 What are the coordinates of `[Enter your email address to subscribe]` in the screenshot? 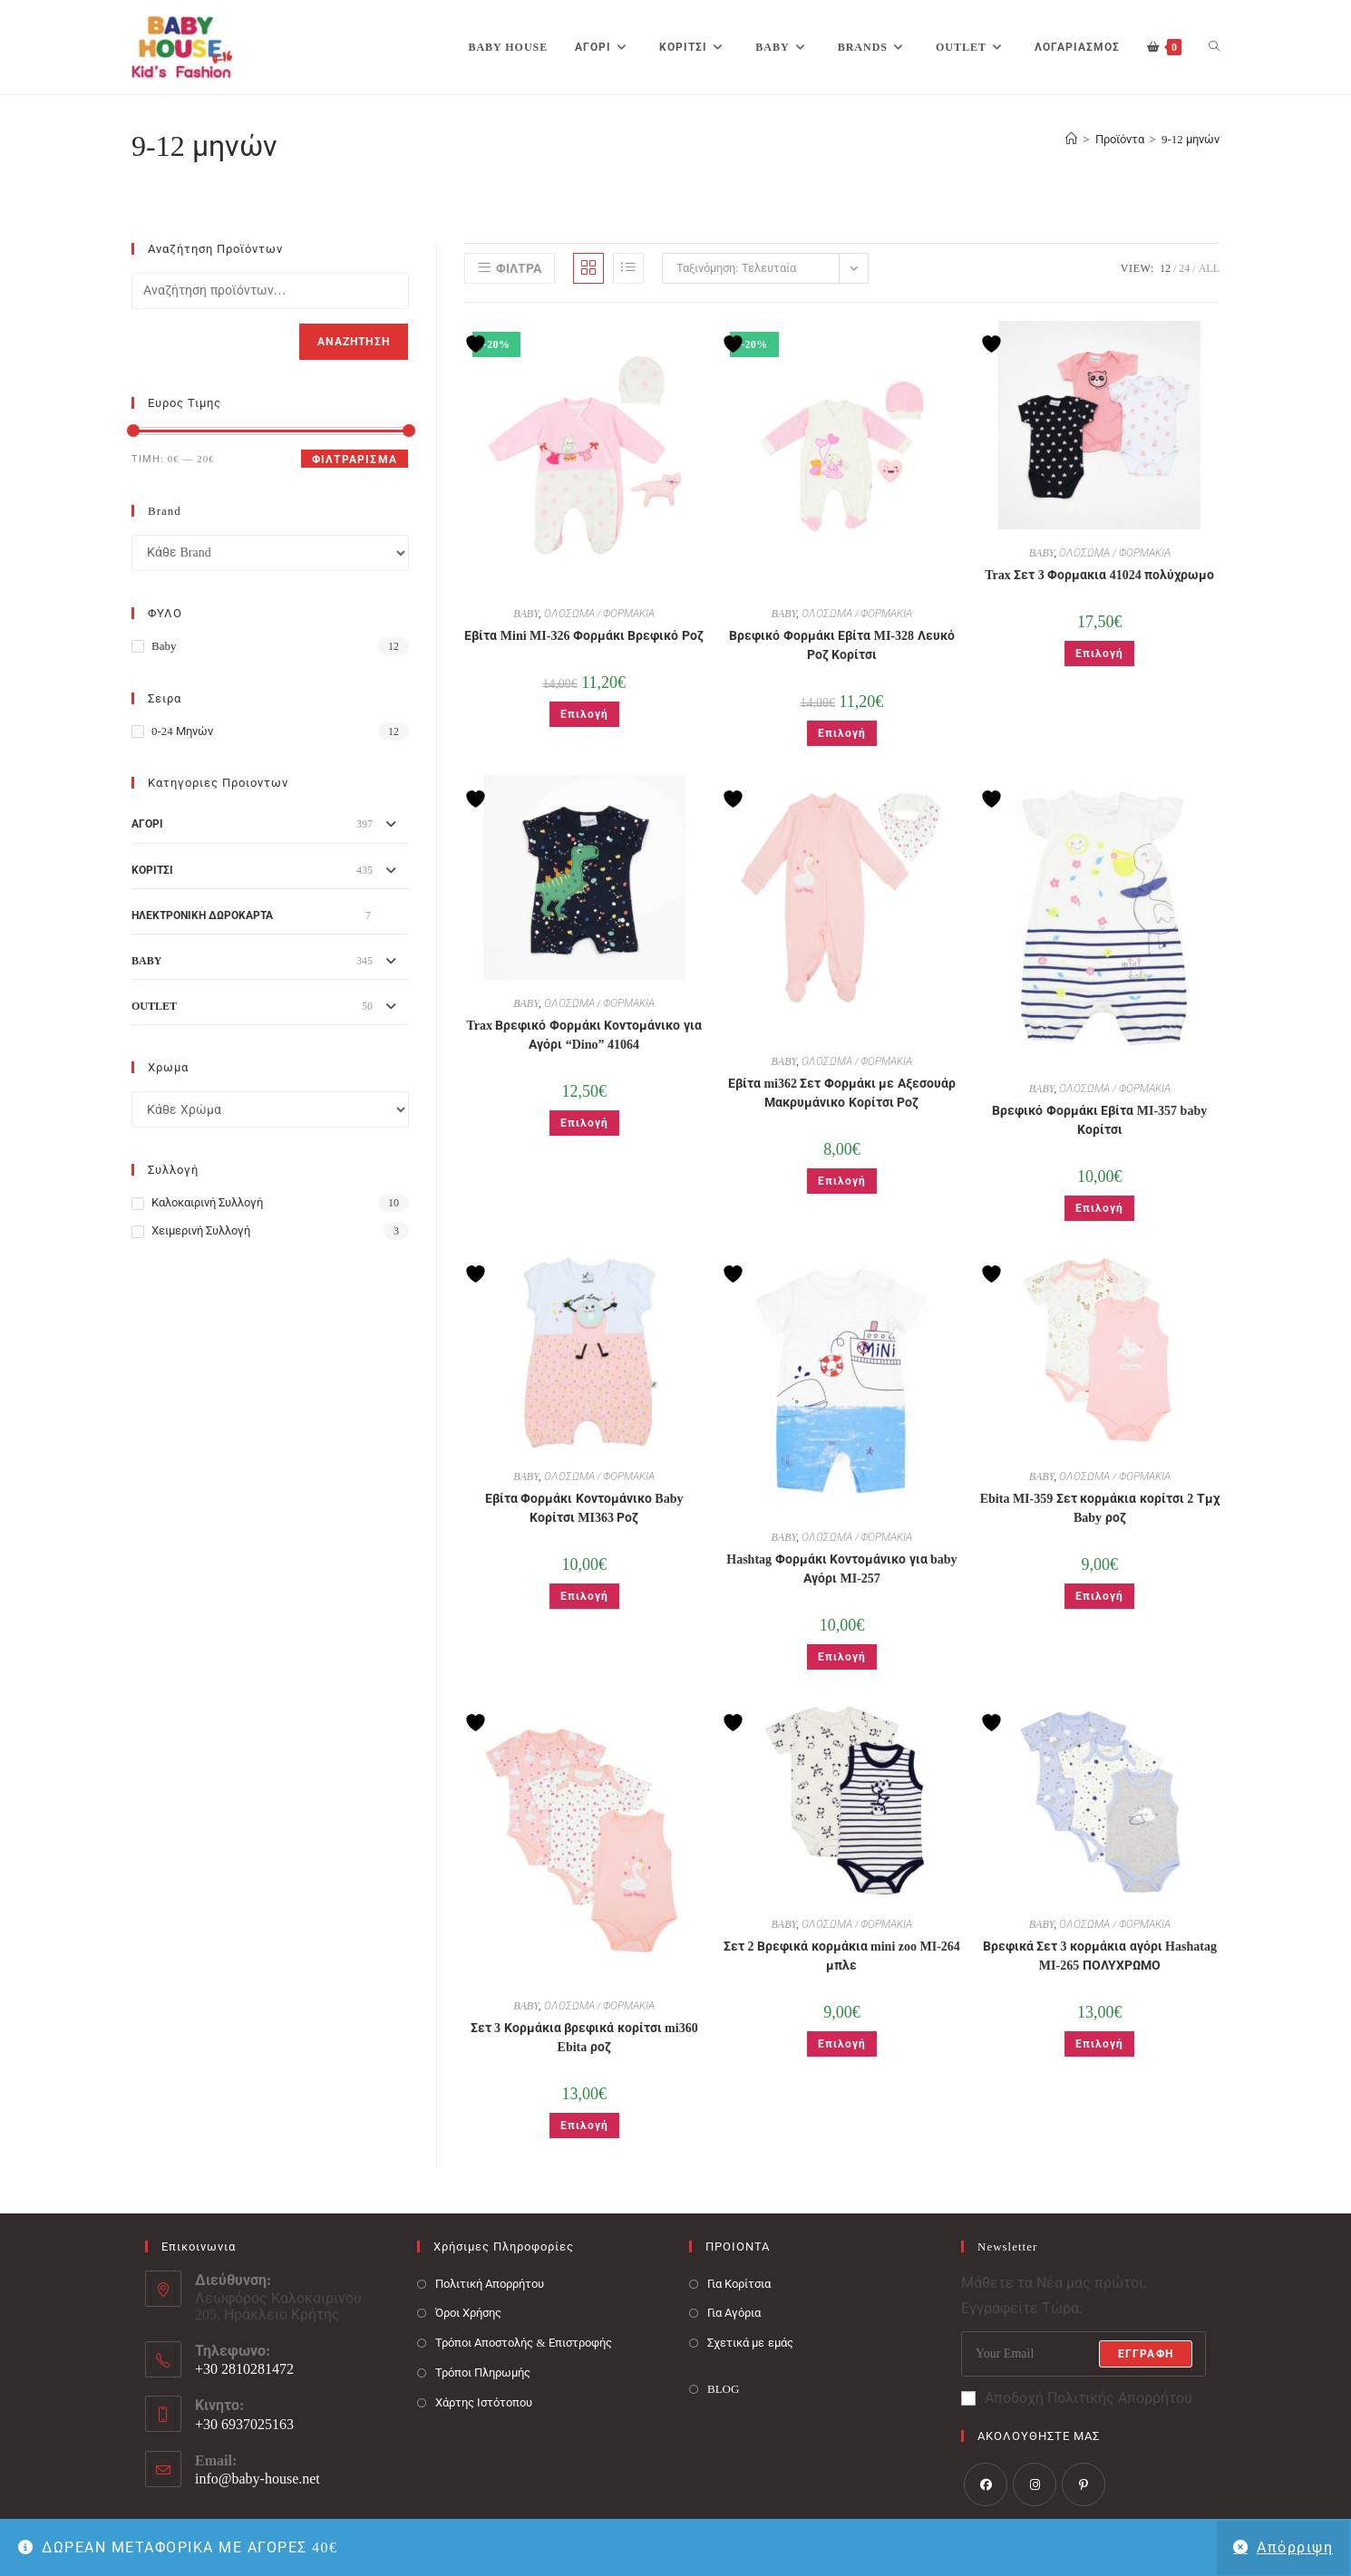 It's located at (1083, 2354).